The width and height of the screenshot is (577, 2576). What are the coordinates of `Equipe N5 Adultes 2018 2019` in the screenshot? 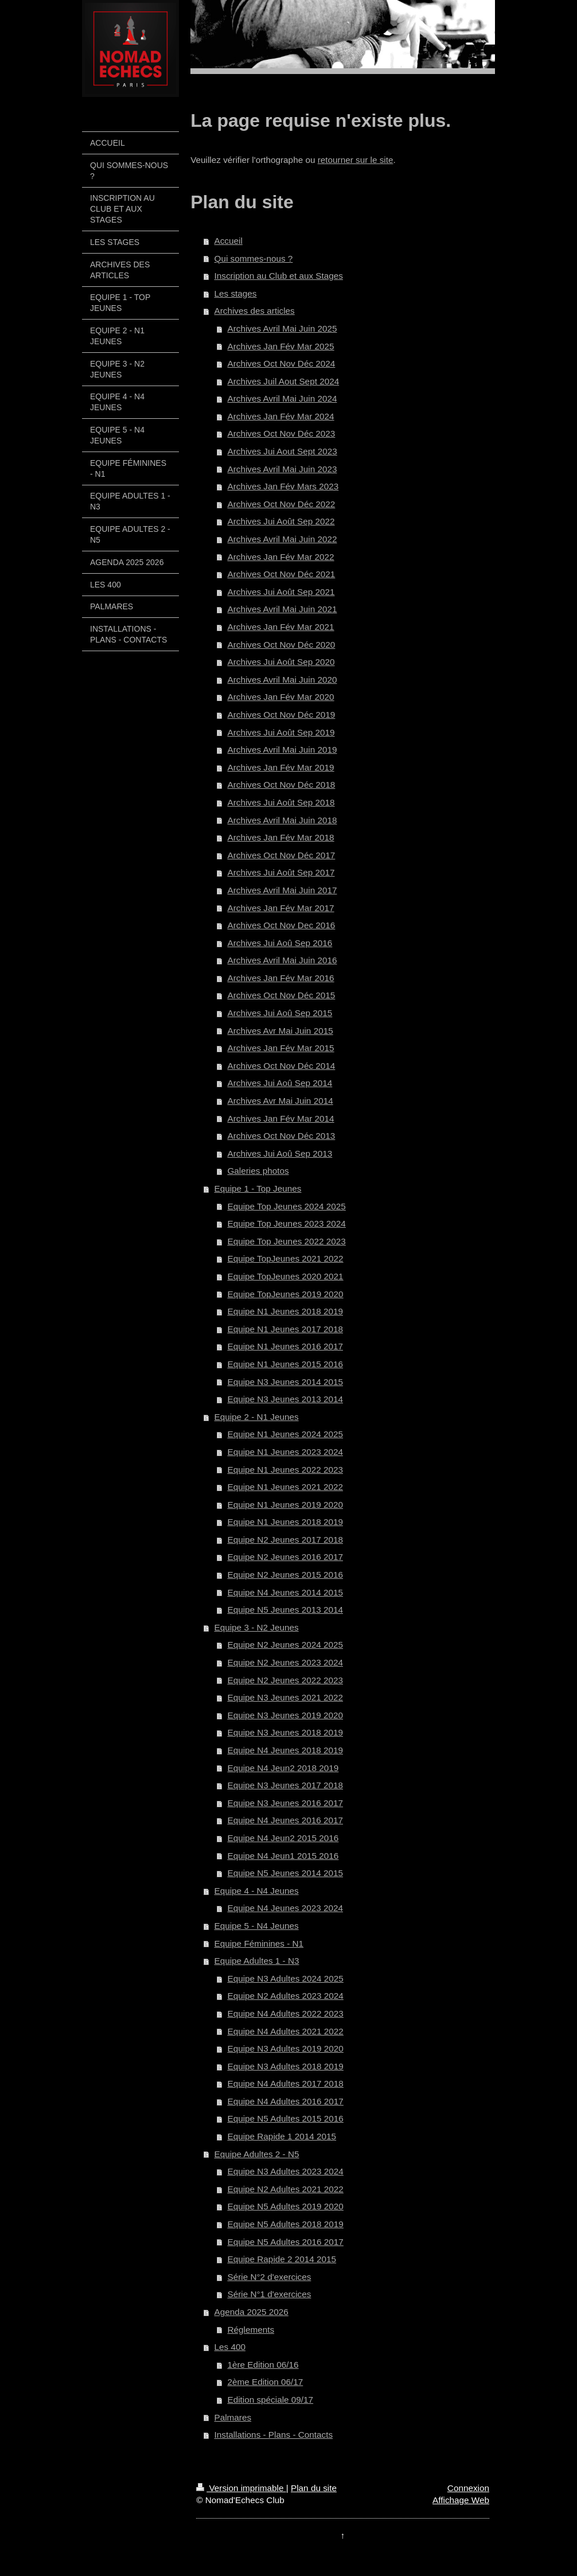 It's located at (285, 2224).